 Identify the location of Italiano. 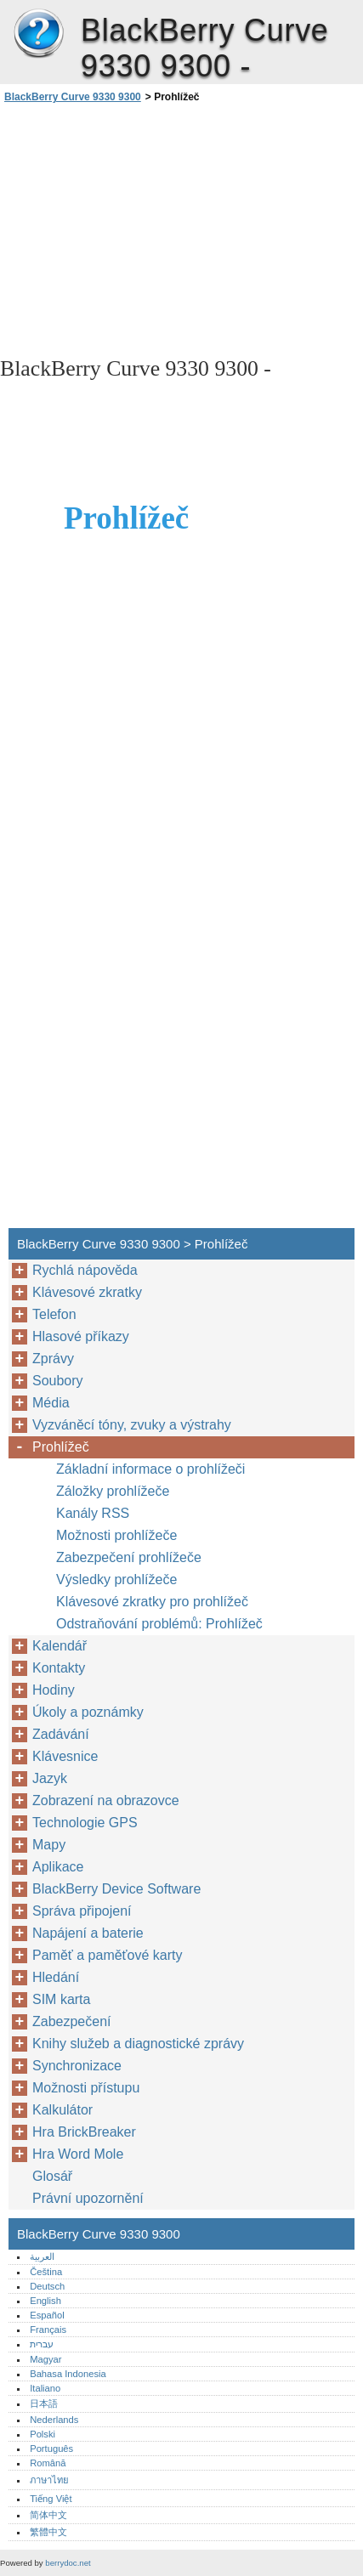
(45, 2388).